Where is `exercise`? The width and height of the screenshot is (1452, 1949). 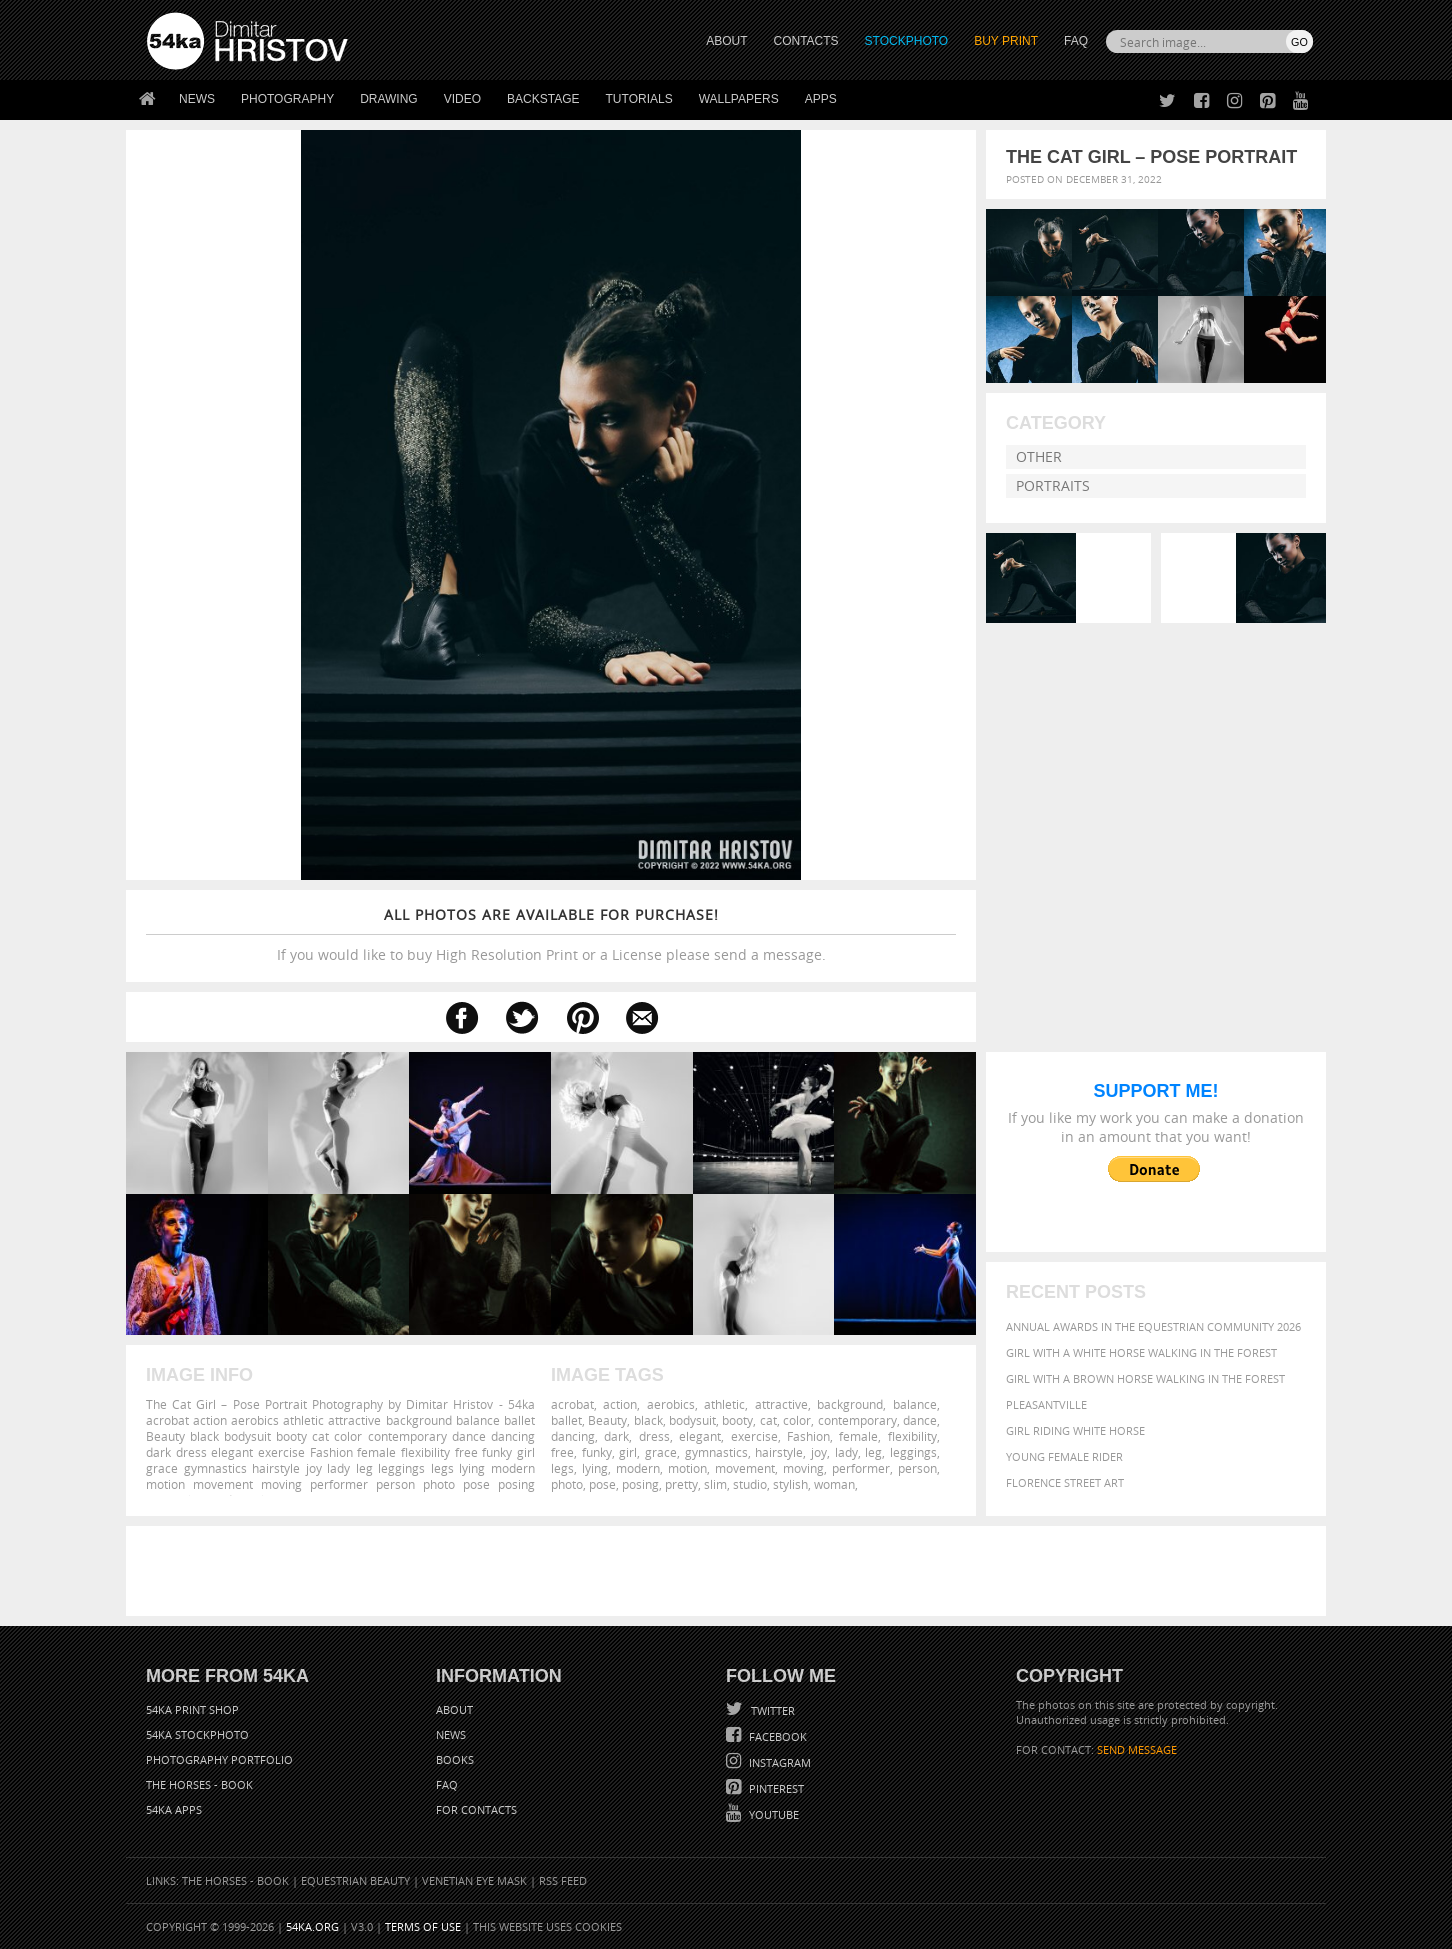
exercise is located at coordinates (754, 1436).